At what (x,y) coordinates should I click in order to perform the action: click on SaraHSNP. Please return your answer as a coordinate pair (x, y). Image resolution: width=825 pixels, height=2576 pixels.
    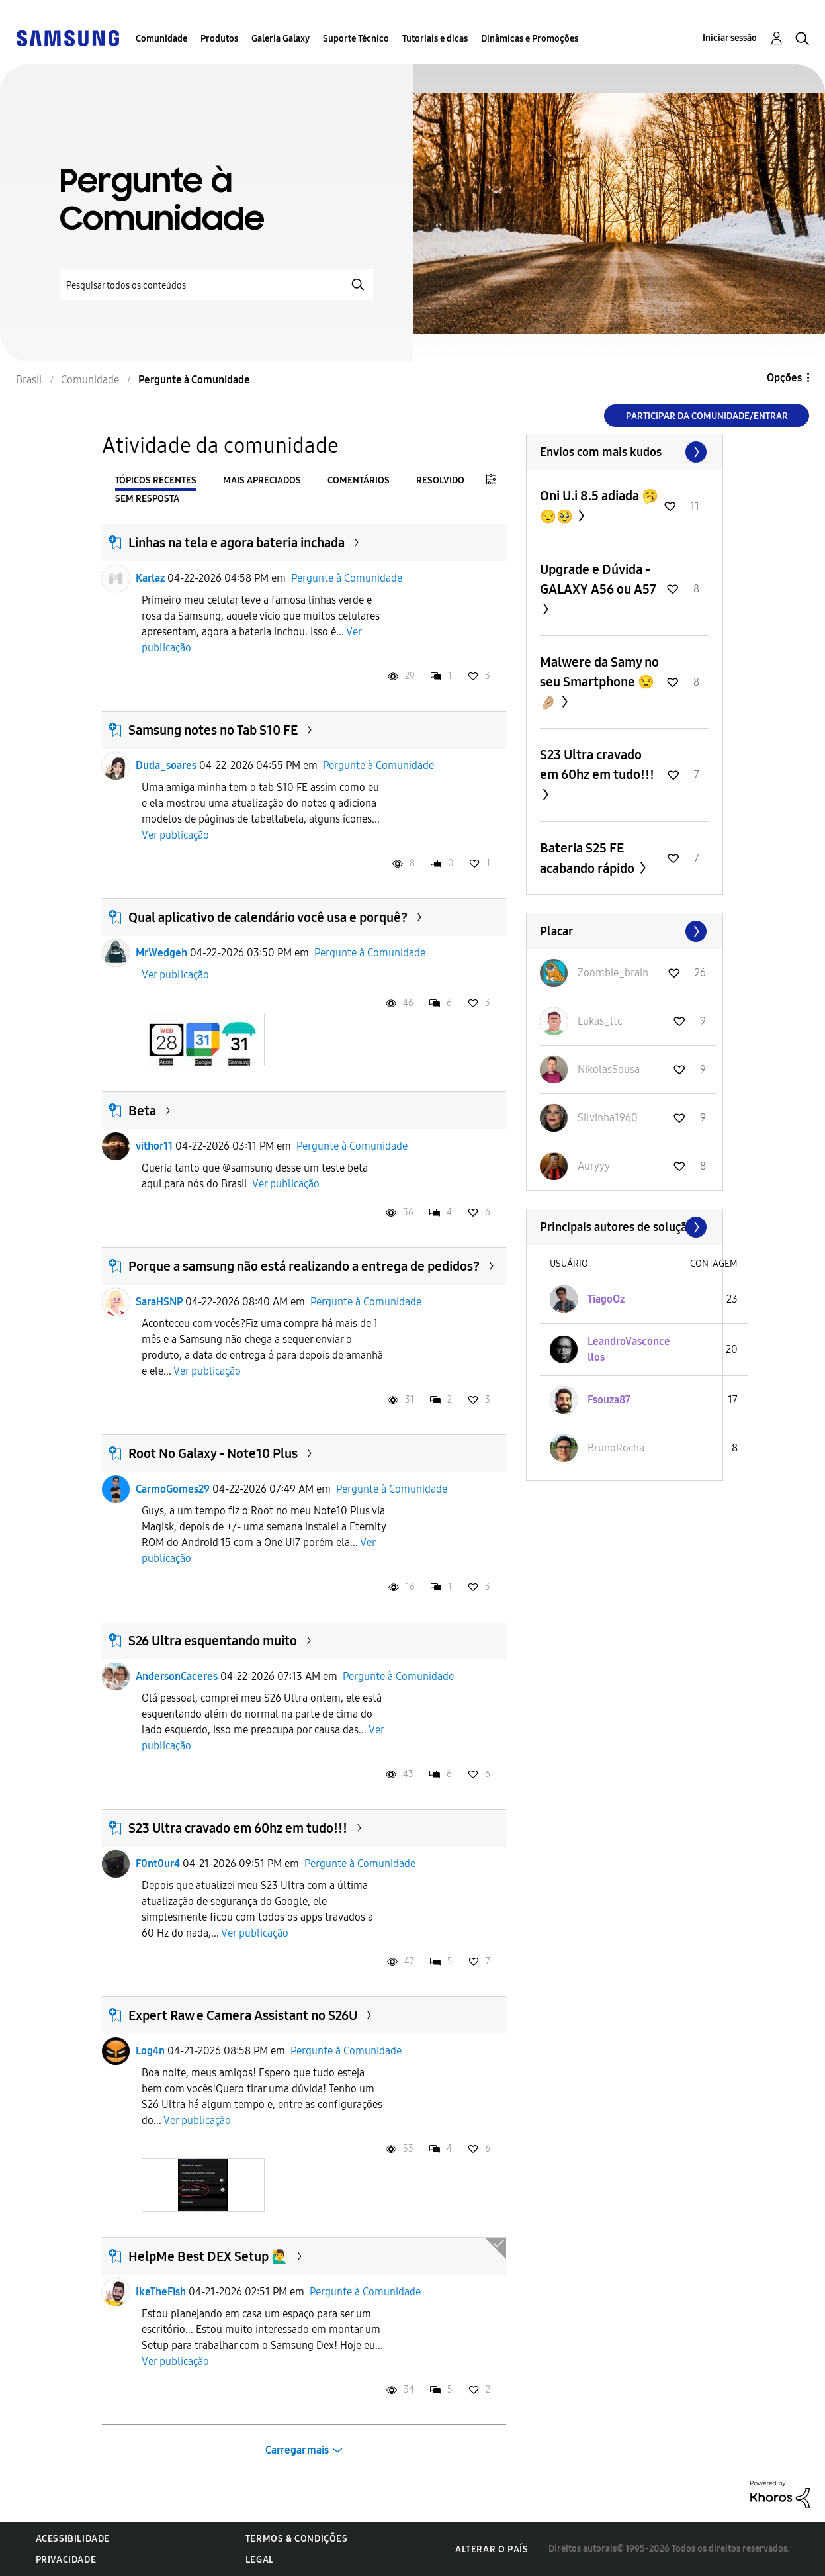
    Looking at the image, I should click on (159, 1301).